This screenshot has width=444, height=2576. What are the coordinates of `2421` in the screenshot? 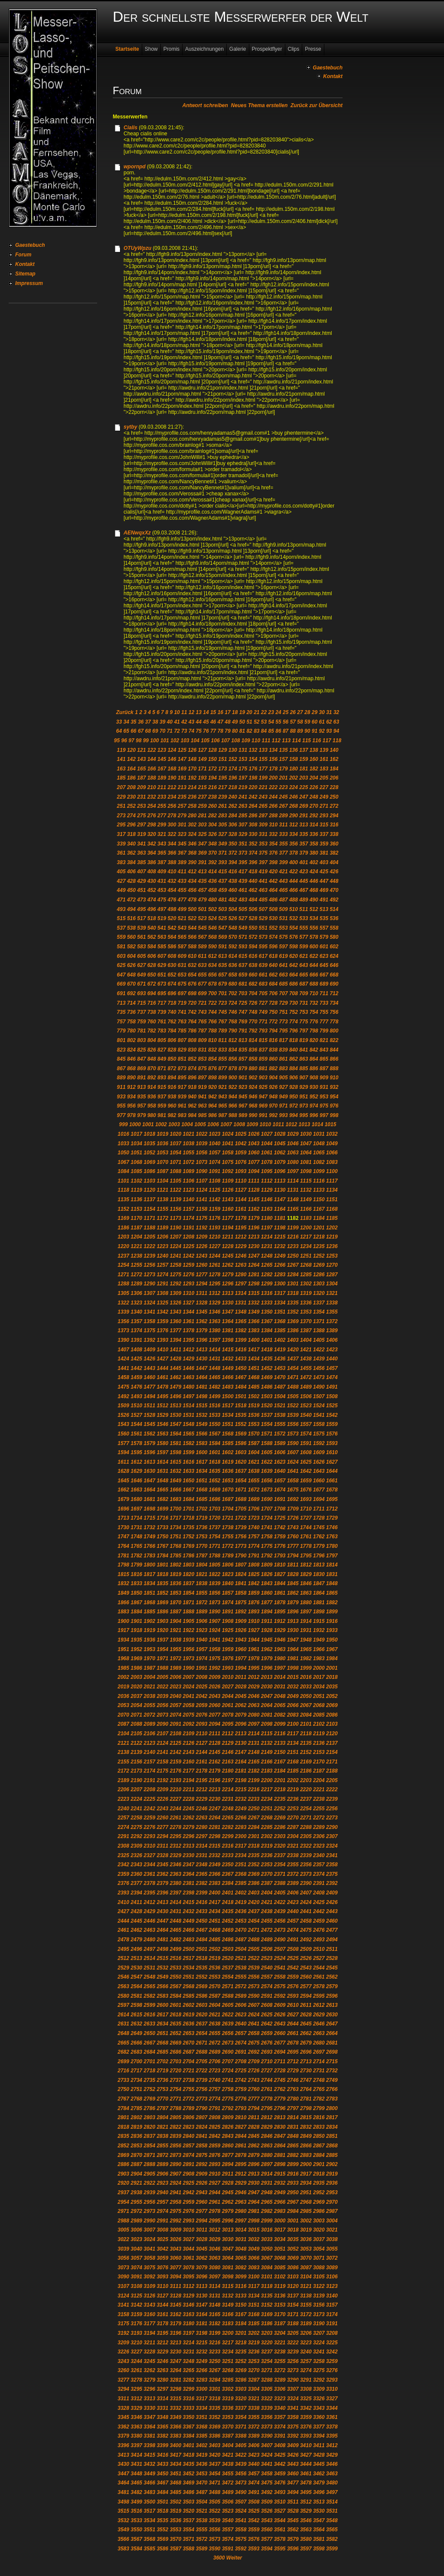 It's located at (267, 1902).